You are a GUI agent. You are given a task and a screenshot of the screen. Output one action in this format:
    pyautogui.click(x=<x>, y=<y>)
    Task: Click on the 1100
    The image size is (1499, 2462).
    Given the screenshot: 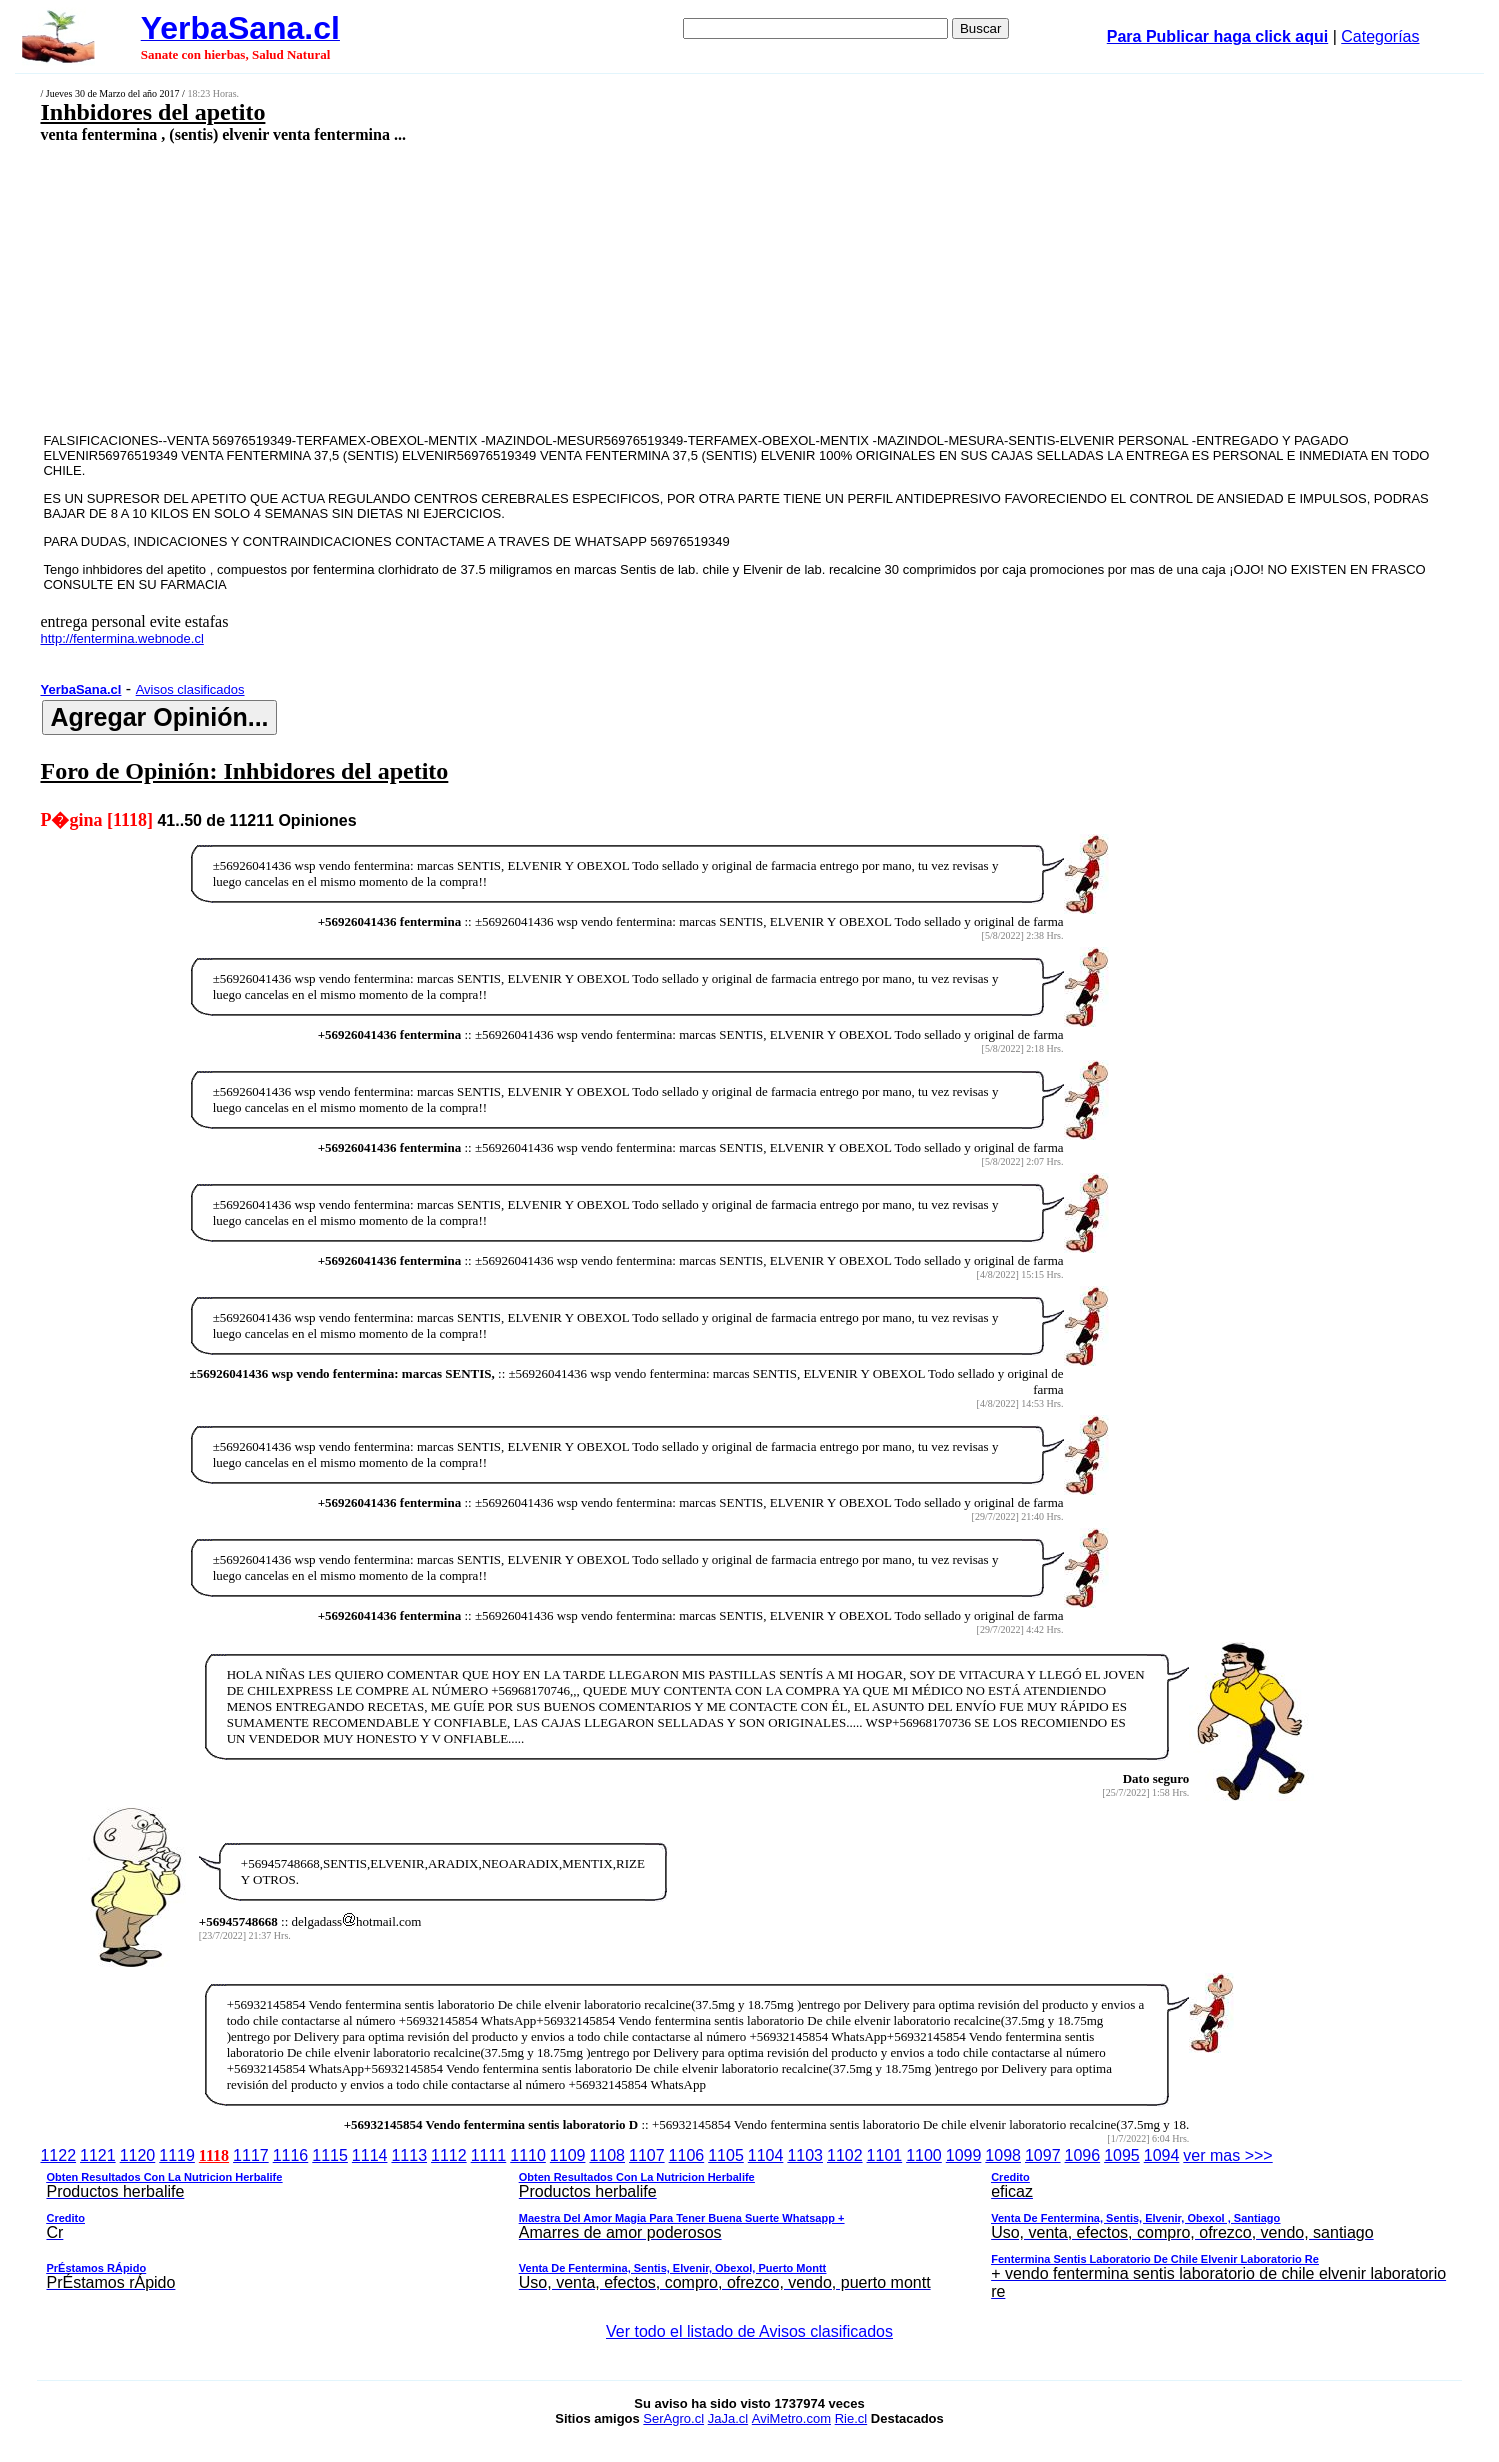 What is the action you would take?
    pyautogui.click(x=924, y=2155)
    